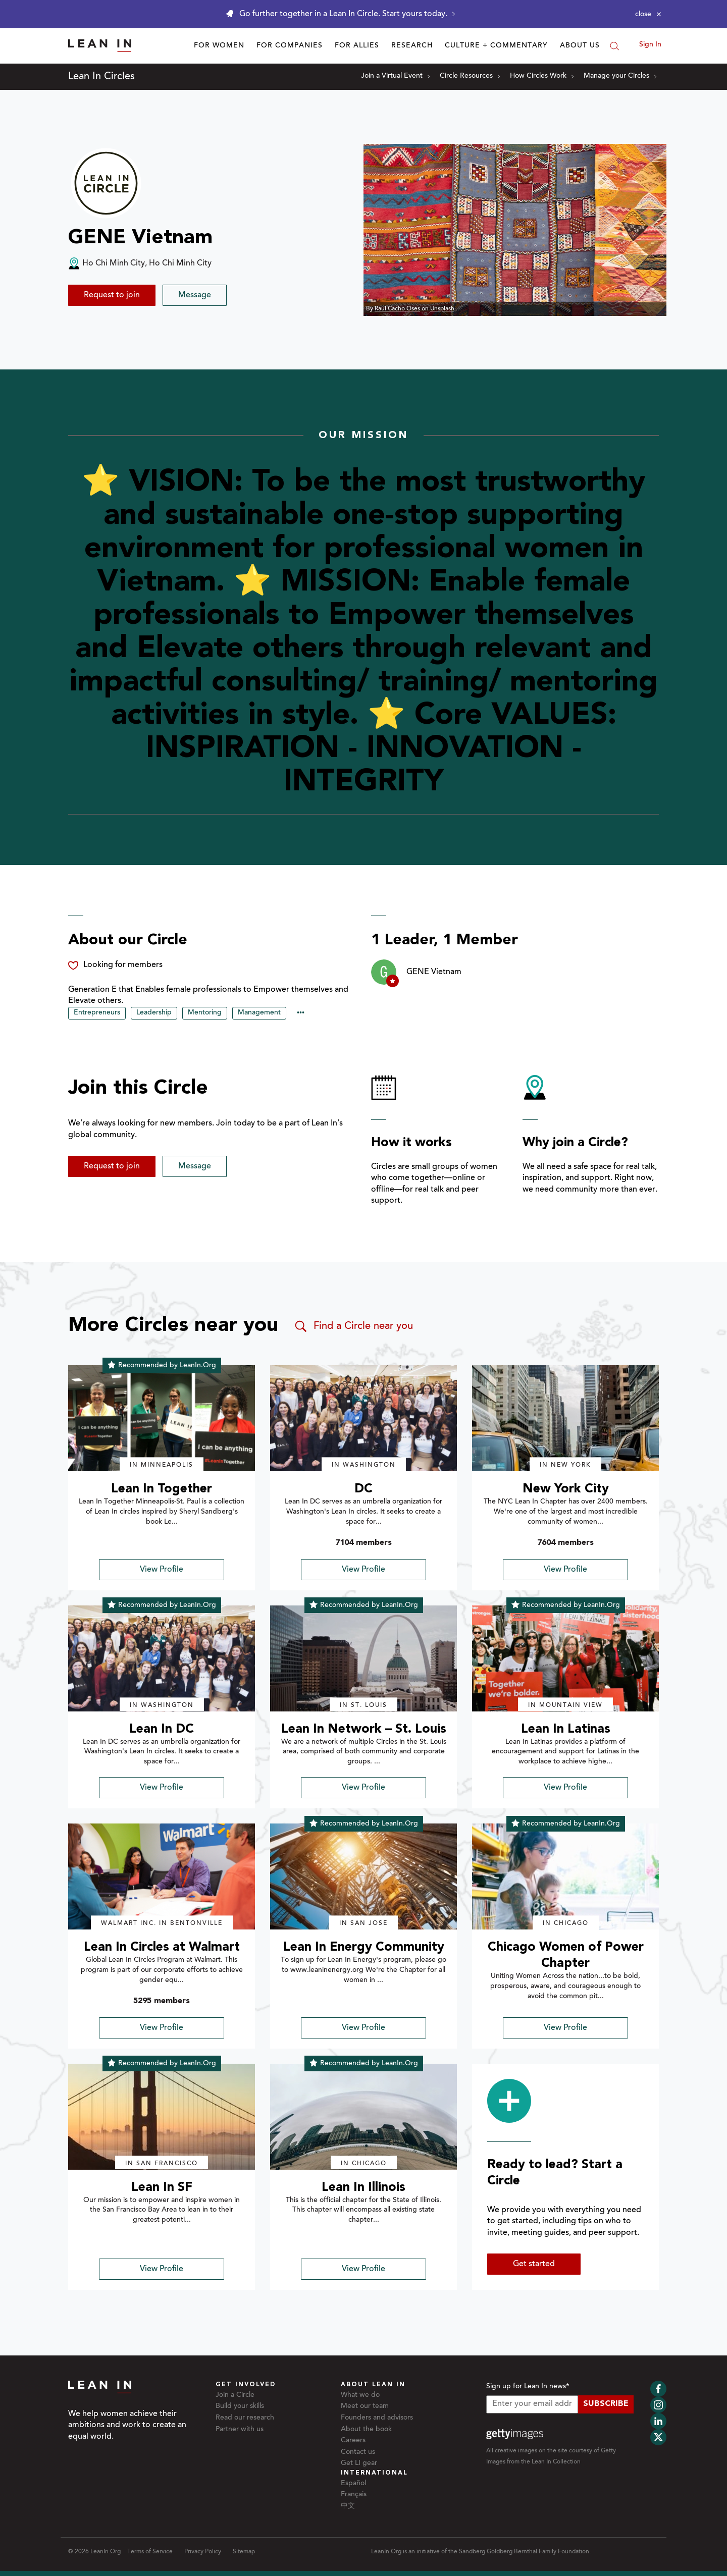 The image size is (727, 2576). Describe the element at coordinates (650, 44) in the screenshot. I see `Sign In` at that location.